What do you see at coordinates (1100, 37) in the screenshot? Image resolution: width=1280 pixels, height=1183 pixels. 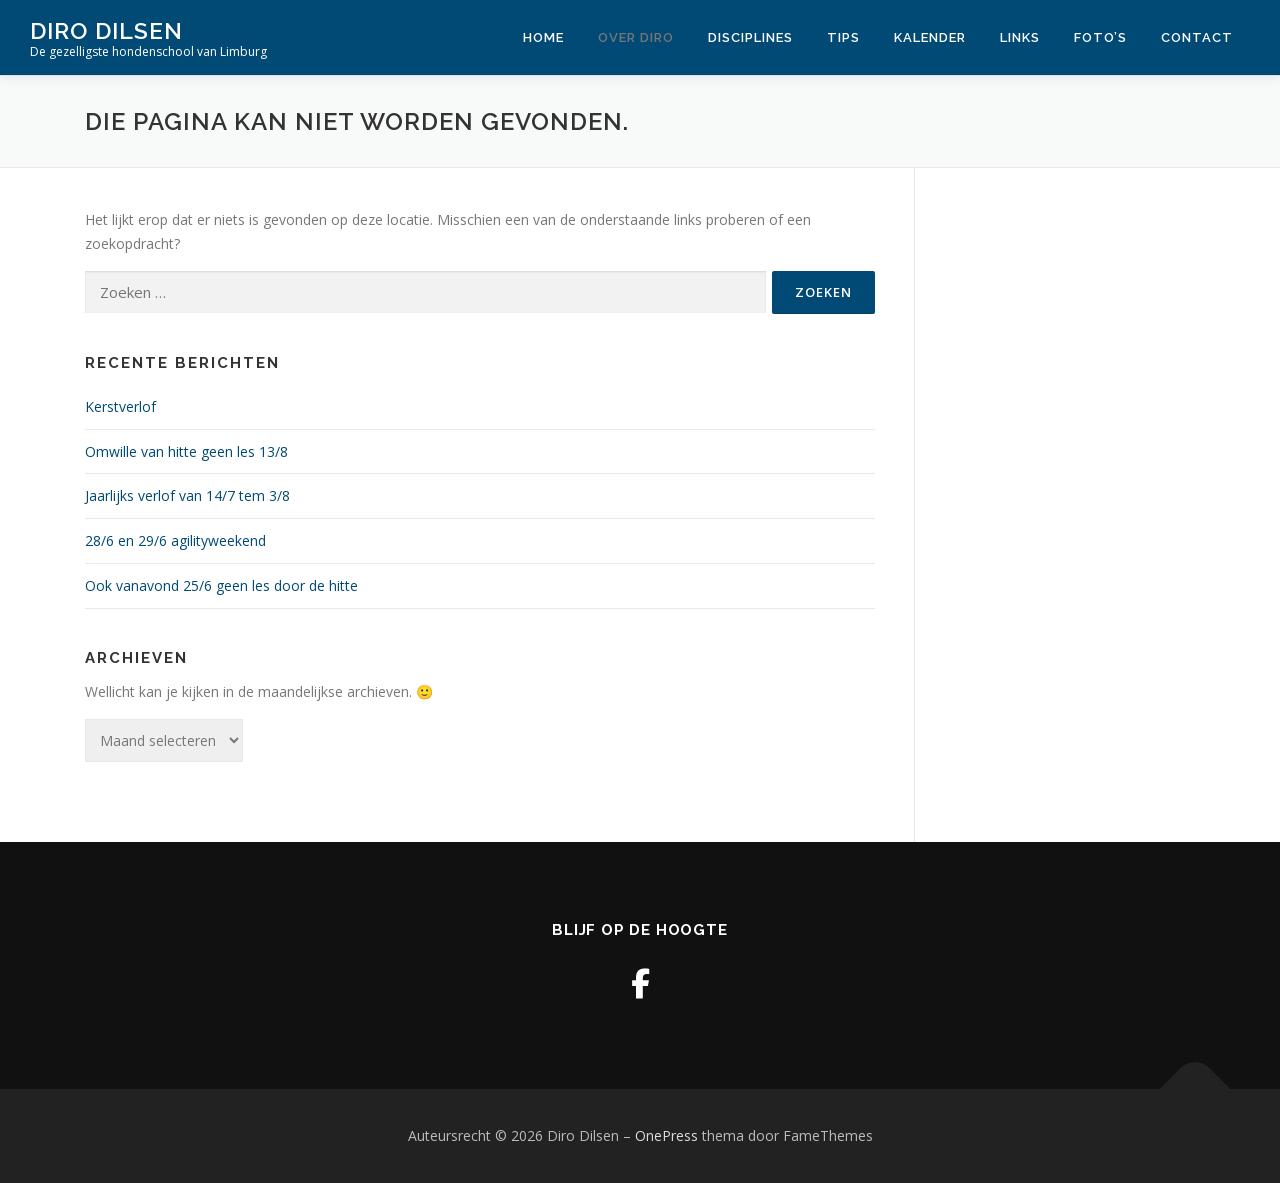 I see `Foto’s` at bounding box center [1100, 37].